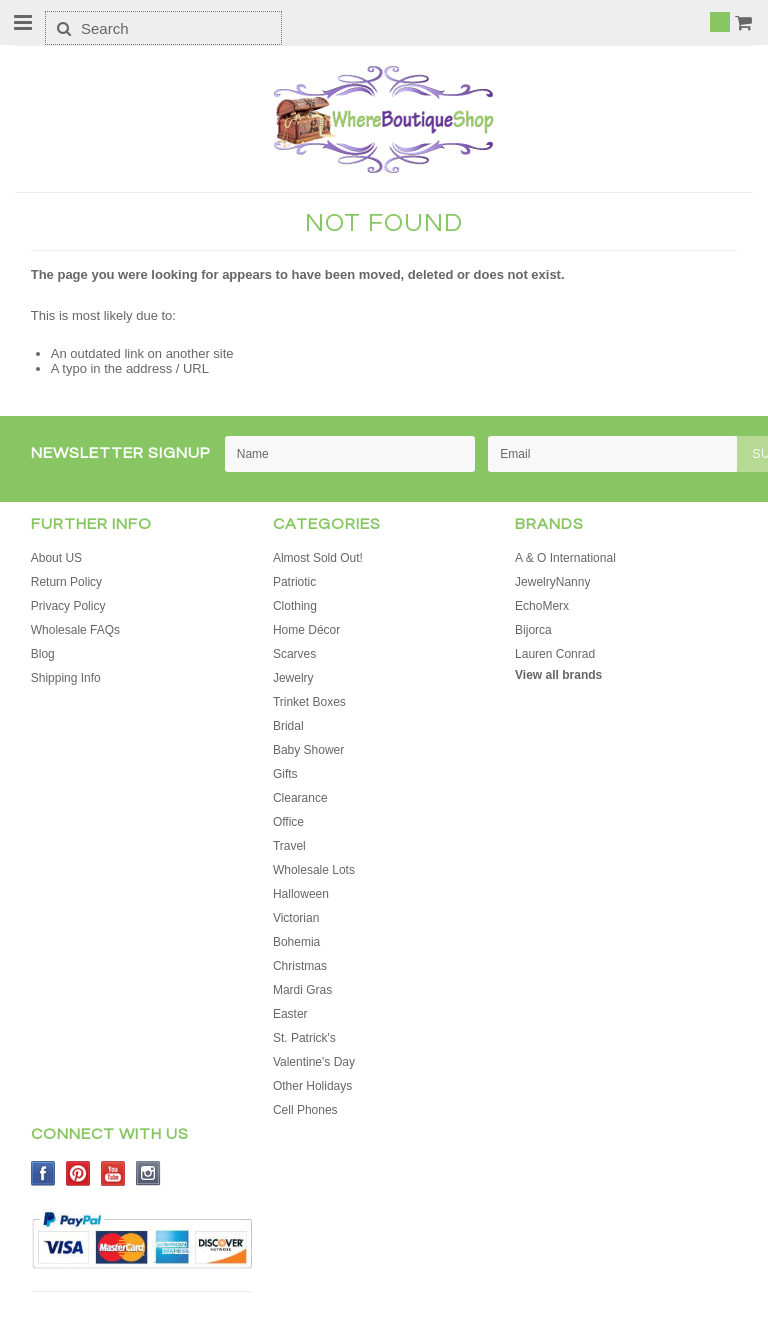 Image resolution: width=768 pixels, height=1323 pixels. Describe the element at coordinates (295, 606) in the screenshot. I see `Clothing` at that location.